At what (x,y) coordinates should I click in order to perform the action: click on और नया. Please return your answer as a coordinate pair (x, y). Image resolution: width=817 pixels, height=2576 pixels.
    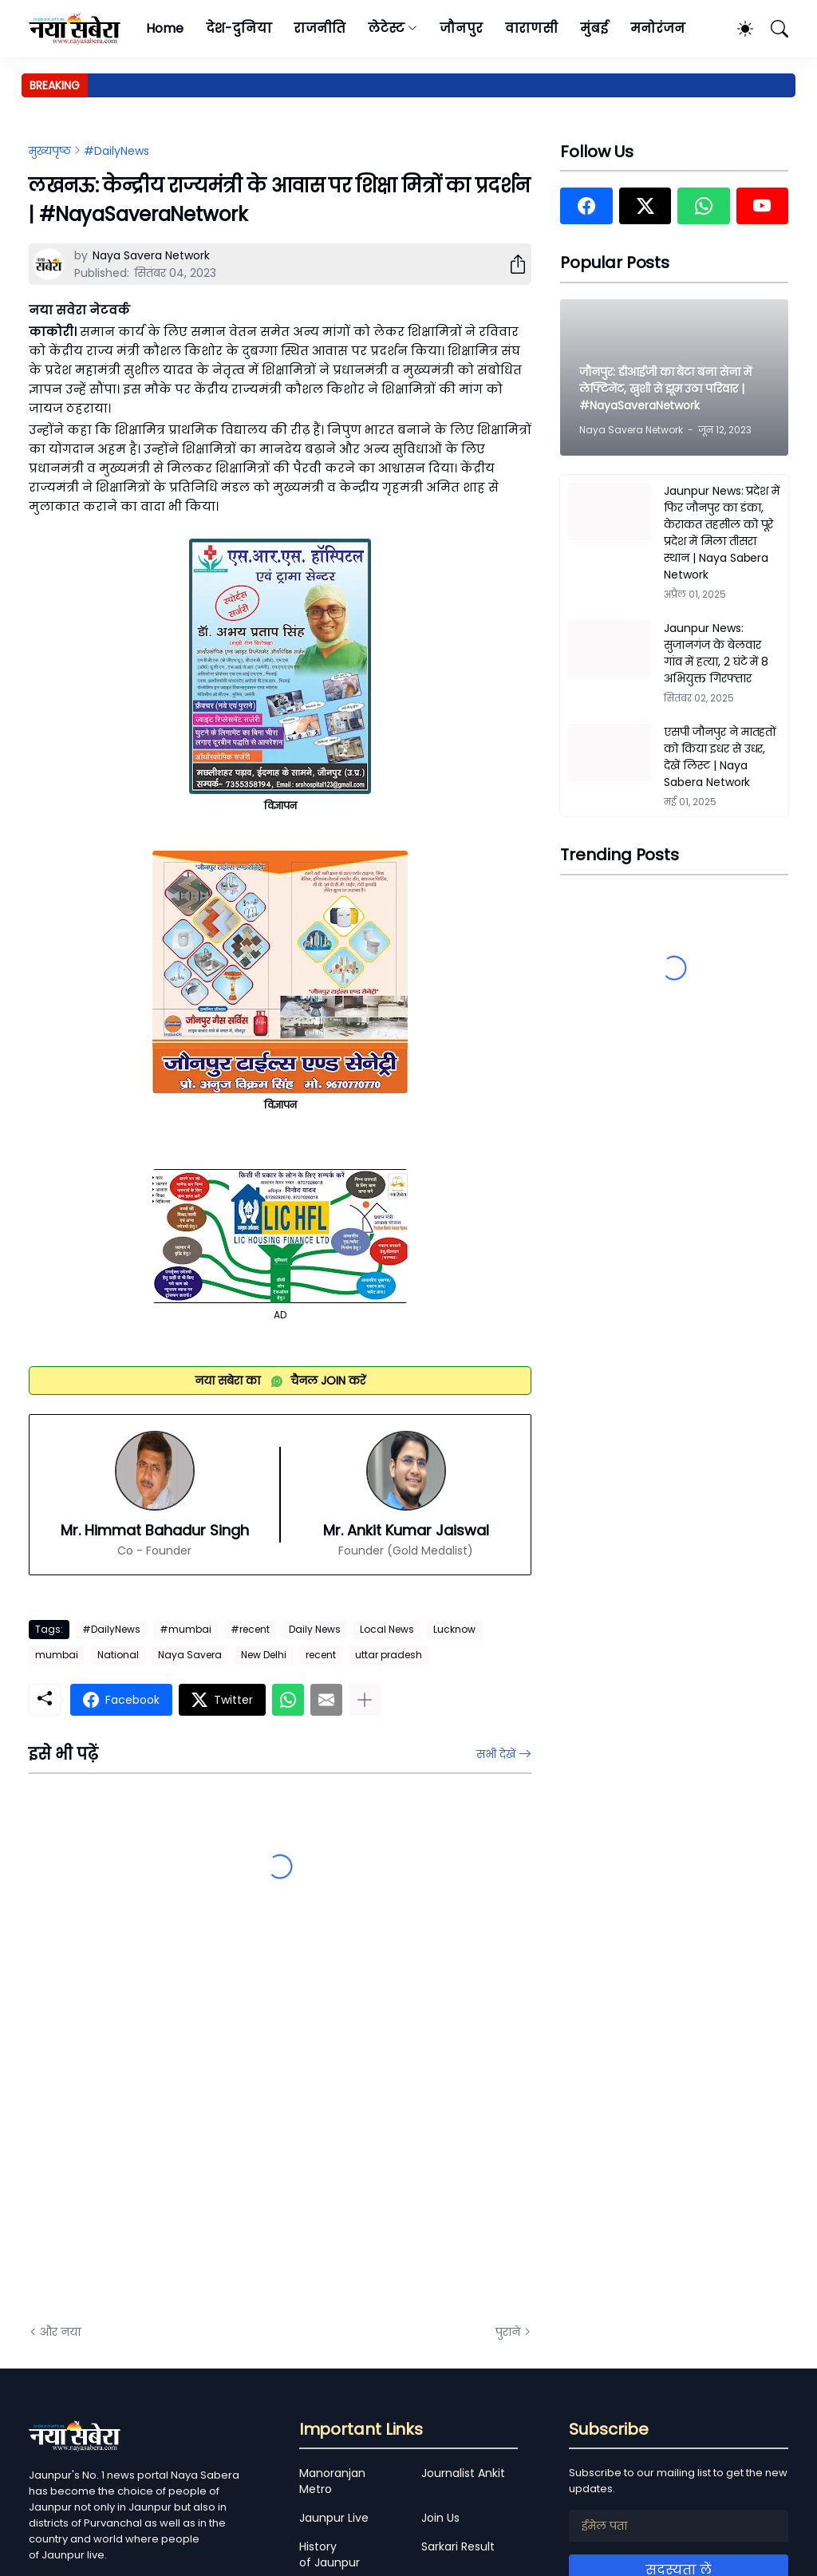
    Looking at the image, I should click on (60, 2332).